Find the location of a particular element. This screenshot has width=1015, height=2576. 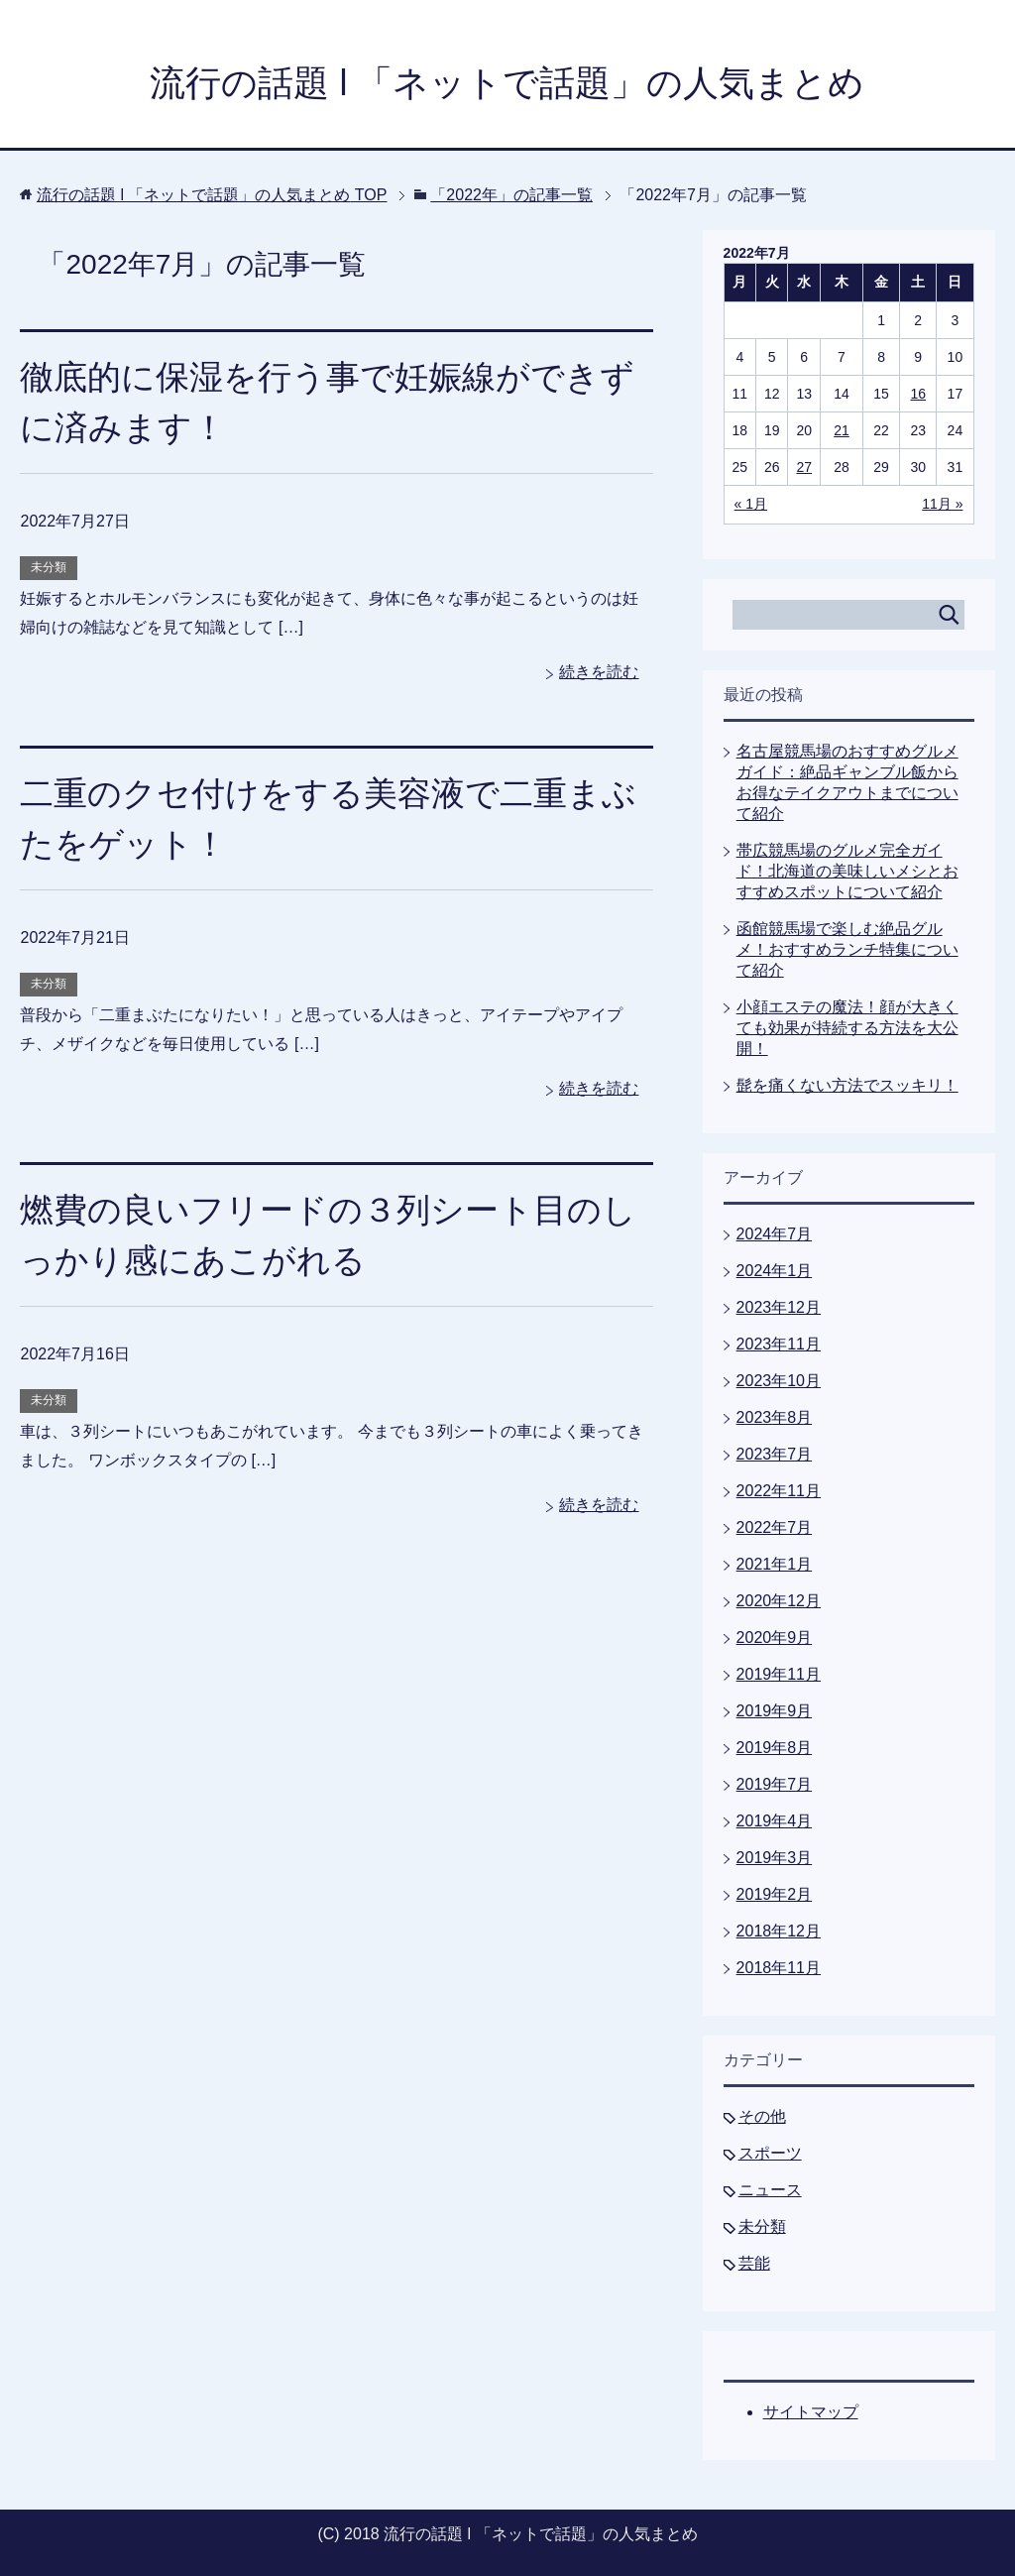

流行の話題 l 「ネットで話題」の人気まとめ is located at coordinates (507, 82).